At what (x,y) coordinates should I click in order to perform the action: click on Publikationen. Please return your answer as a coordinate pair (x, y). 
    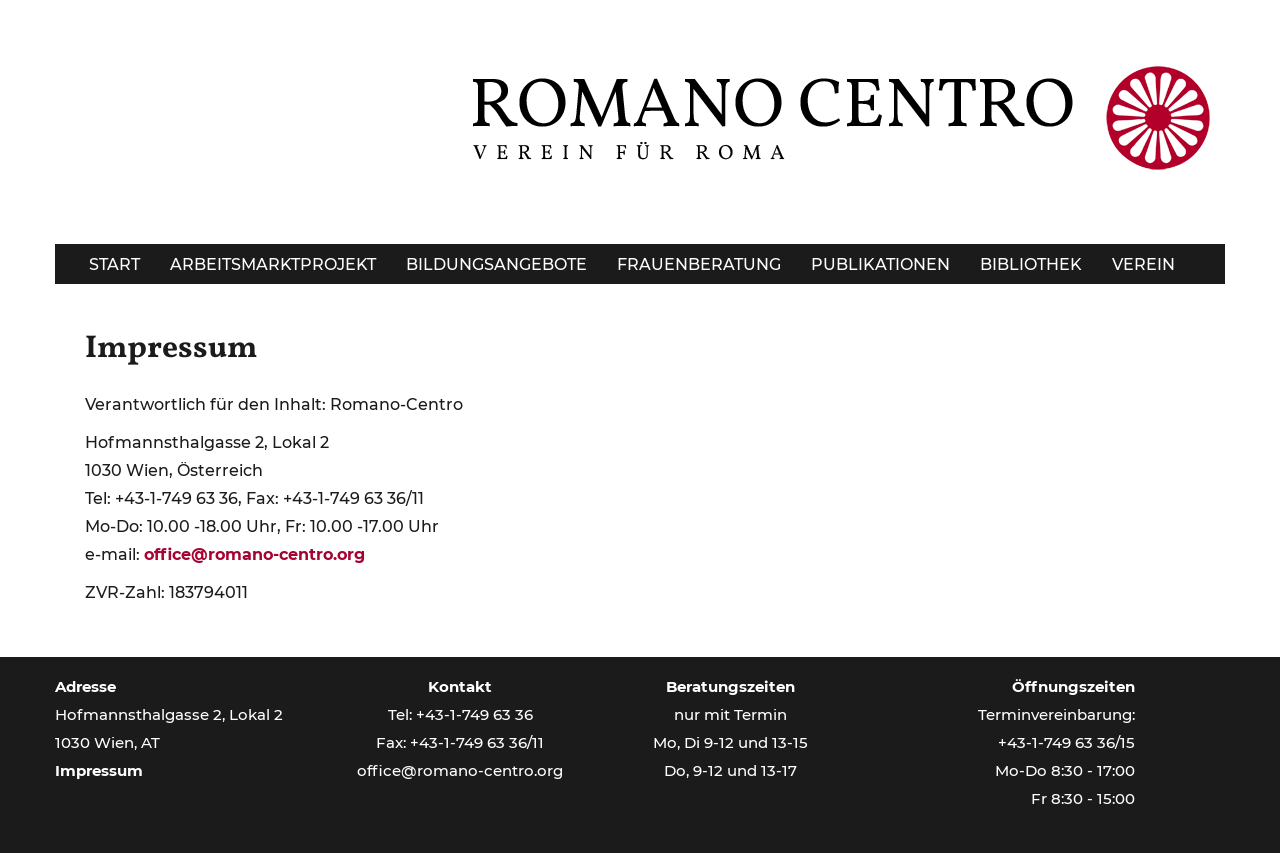
    Looking at the image, I should click on (880, 264).